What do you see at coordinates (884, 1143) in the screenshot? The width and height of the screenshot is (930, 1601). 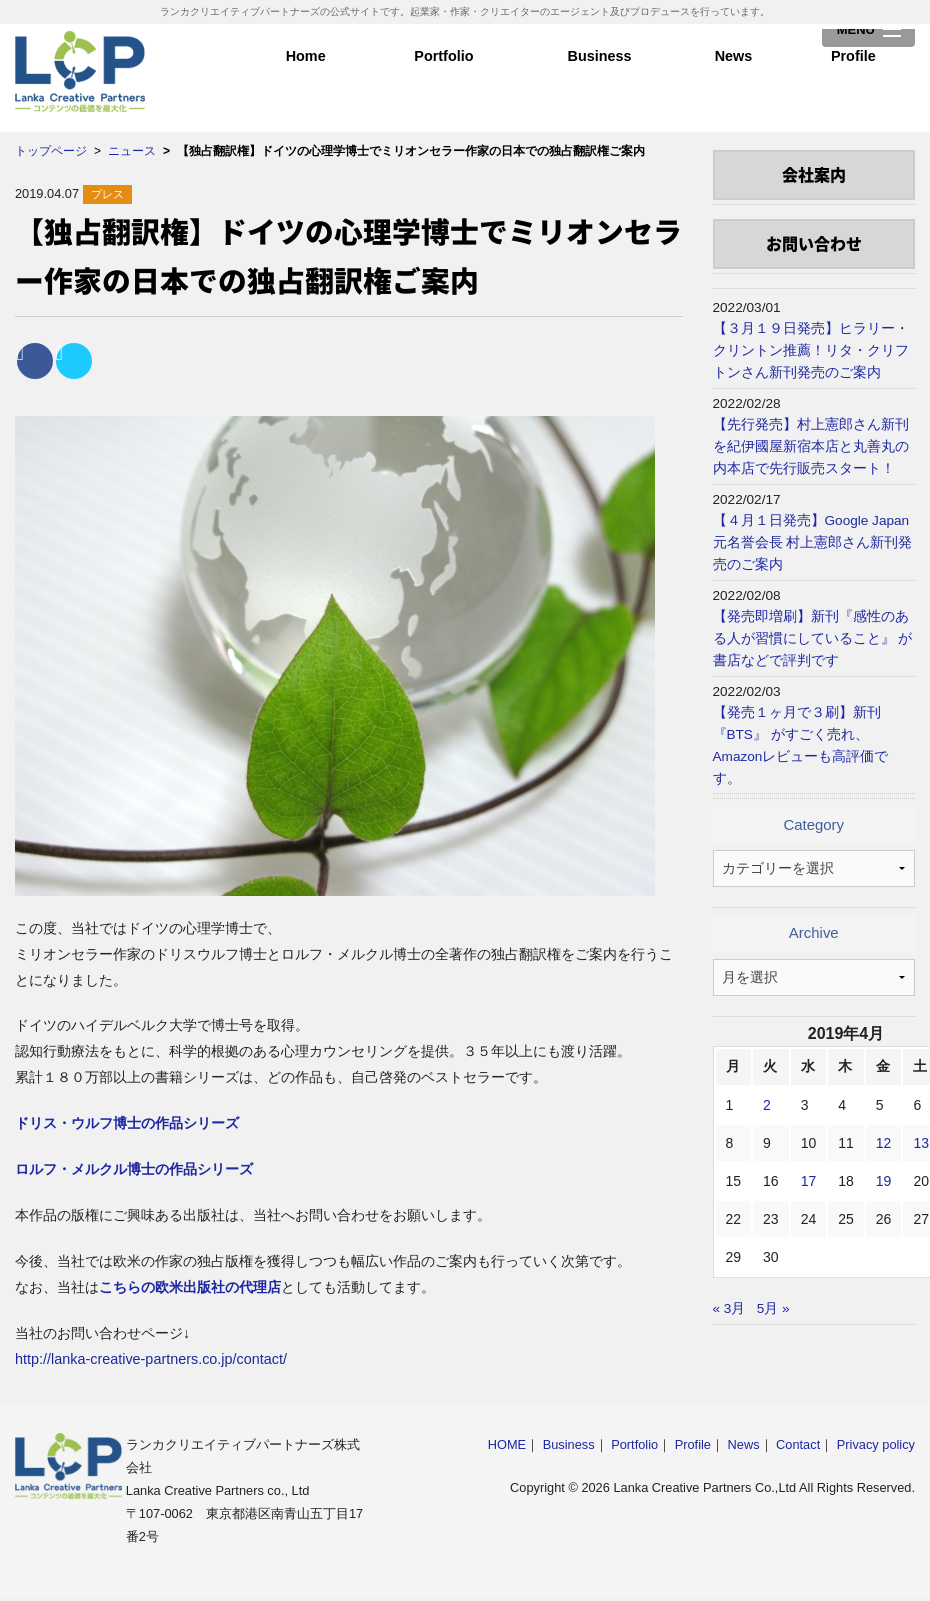 I see `12 [2019年4月12日 に投稿を公開]` at bounding box center [884, 1143].